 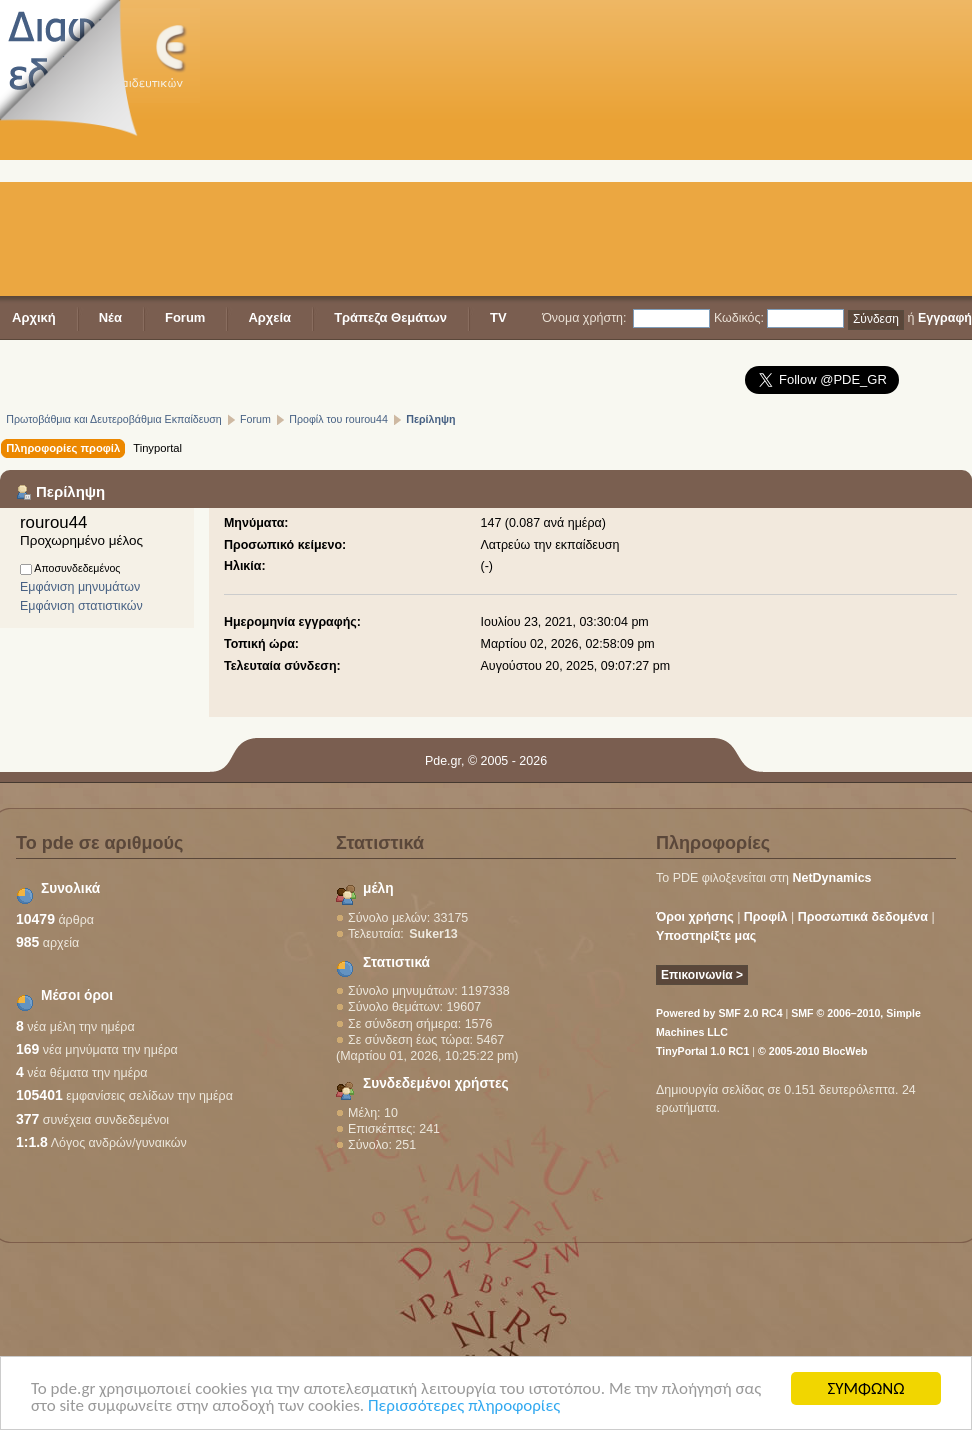 What do you see at coordinates (584, 318) in the screenshot?
I see `Όνομα χρήστη:` at bounding box center [584, 318].